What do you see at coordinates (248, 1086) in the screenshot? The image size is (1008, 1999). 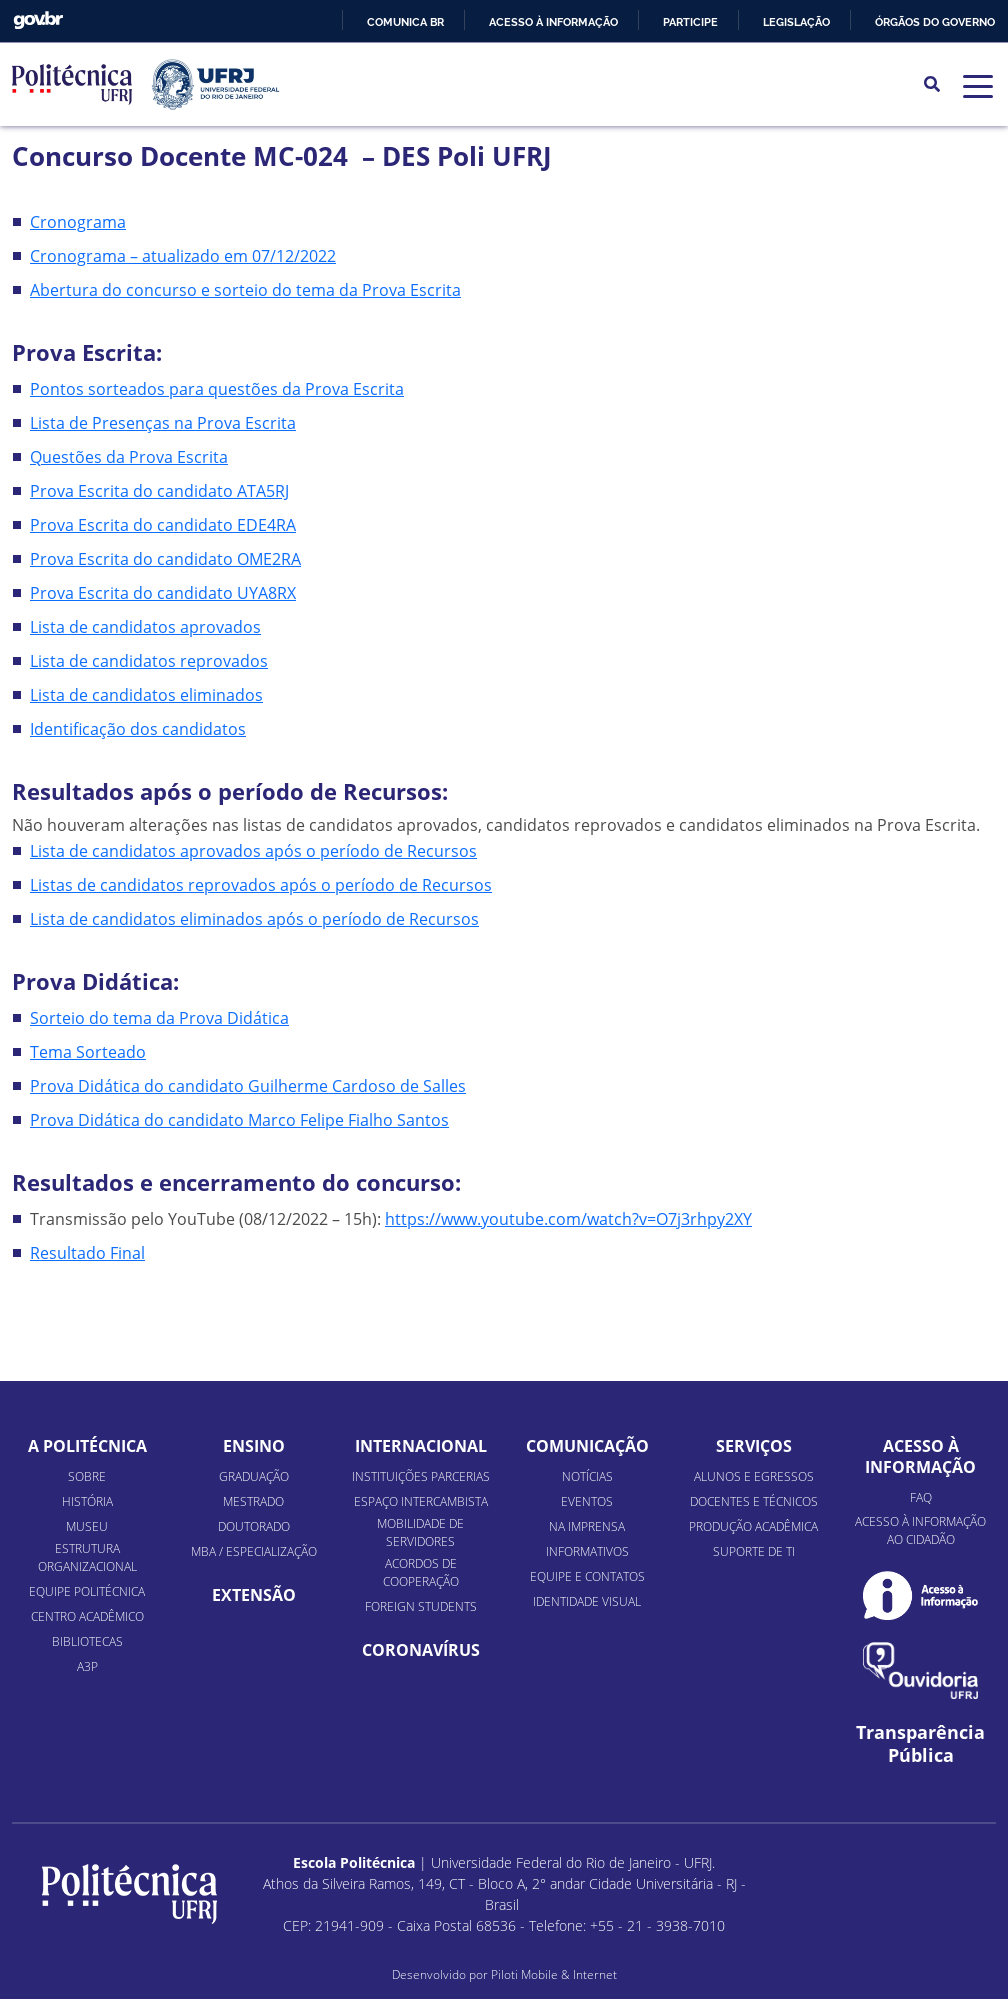 I see `Prova Didática do candidato Guilherme Cardoso de Salles` at bounding box center [248, 1086].